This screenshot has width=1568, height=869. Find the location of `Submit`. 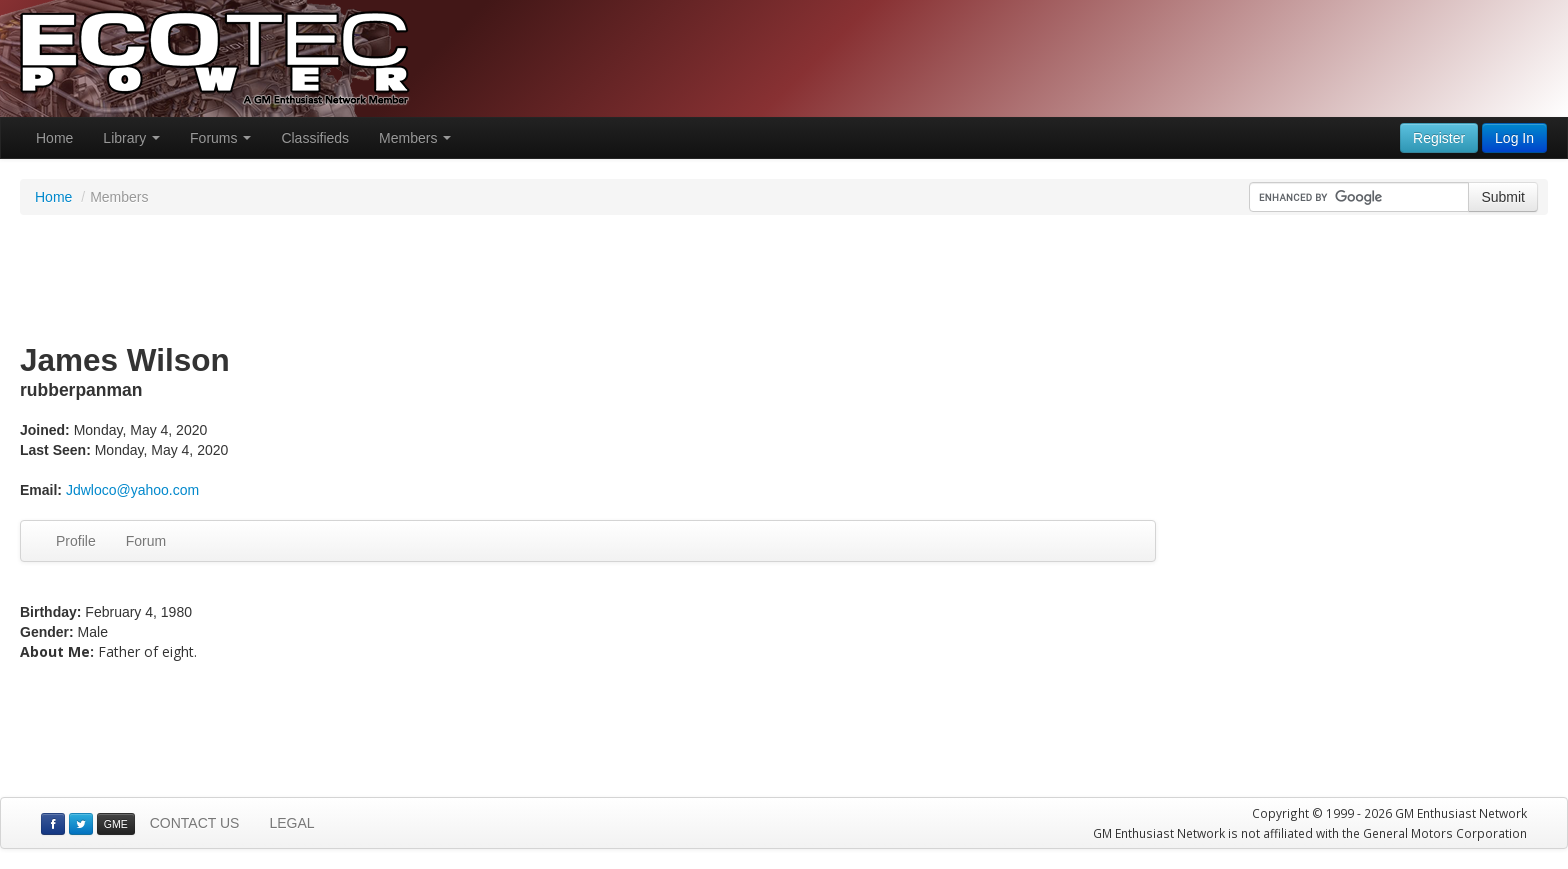

Submit is located at coordinates (1503, 197).